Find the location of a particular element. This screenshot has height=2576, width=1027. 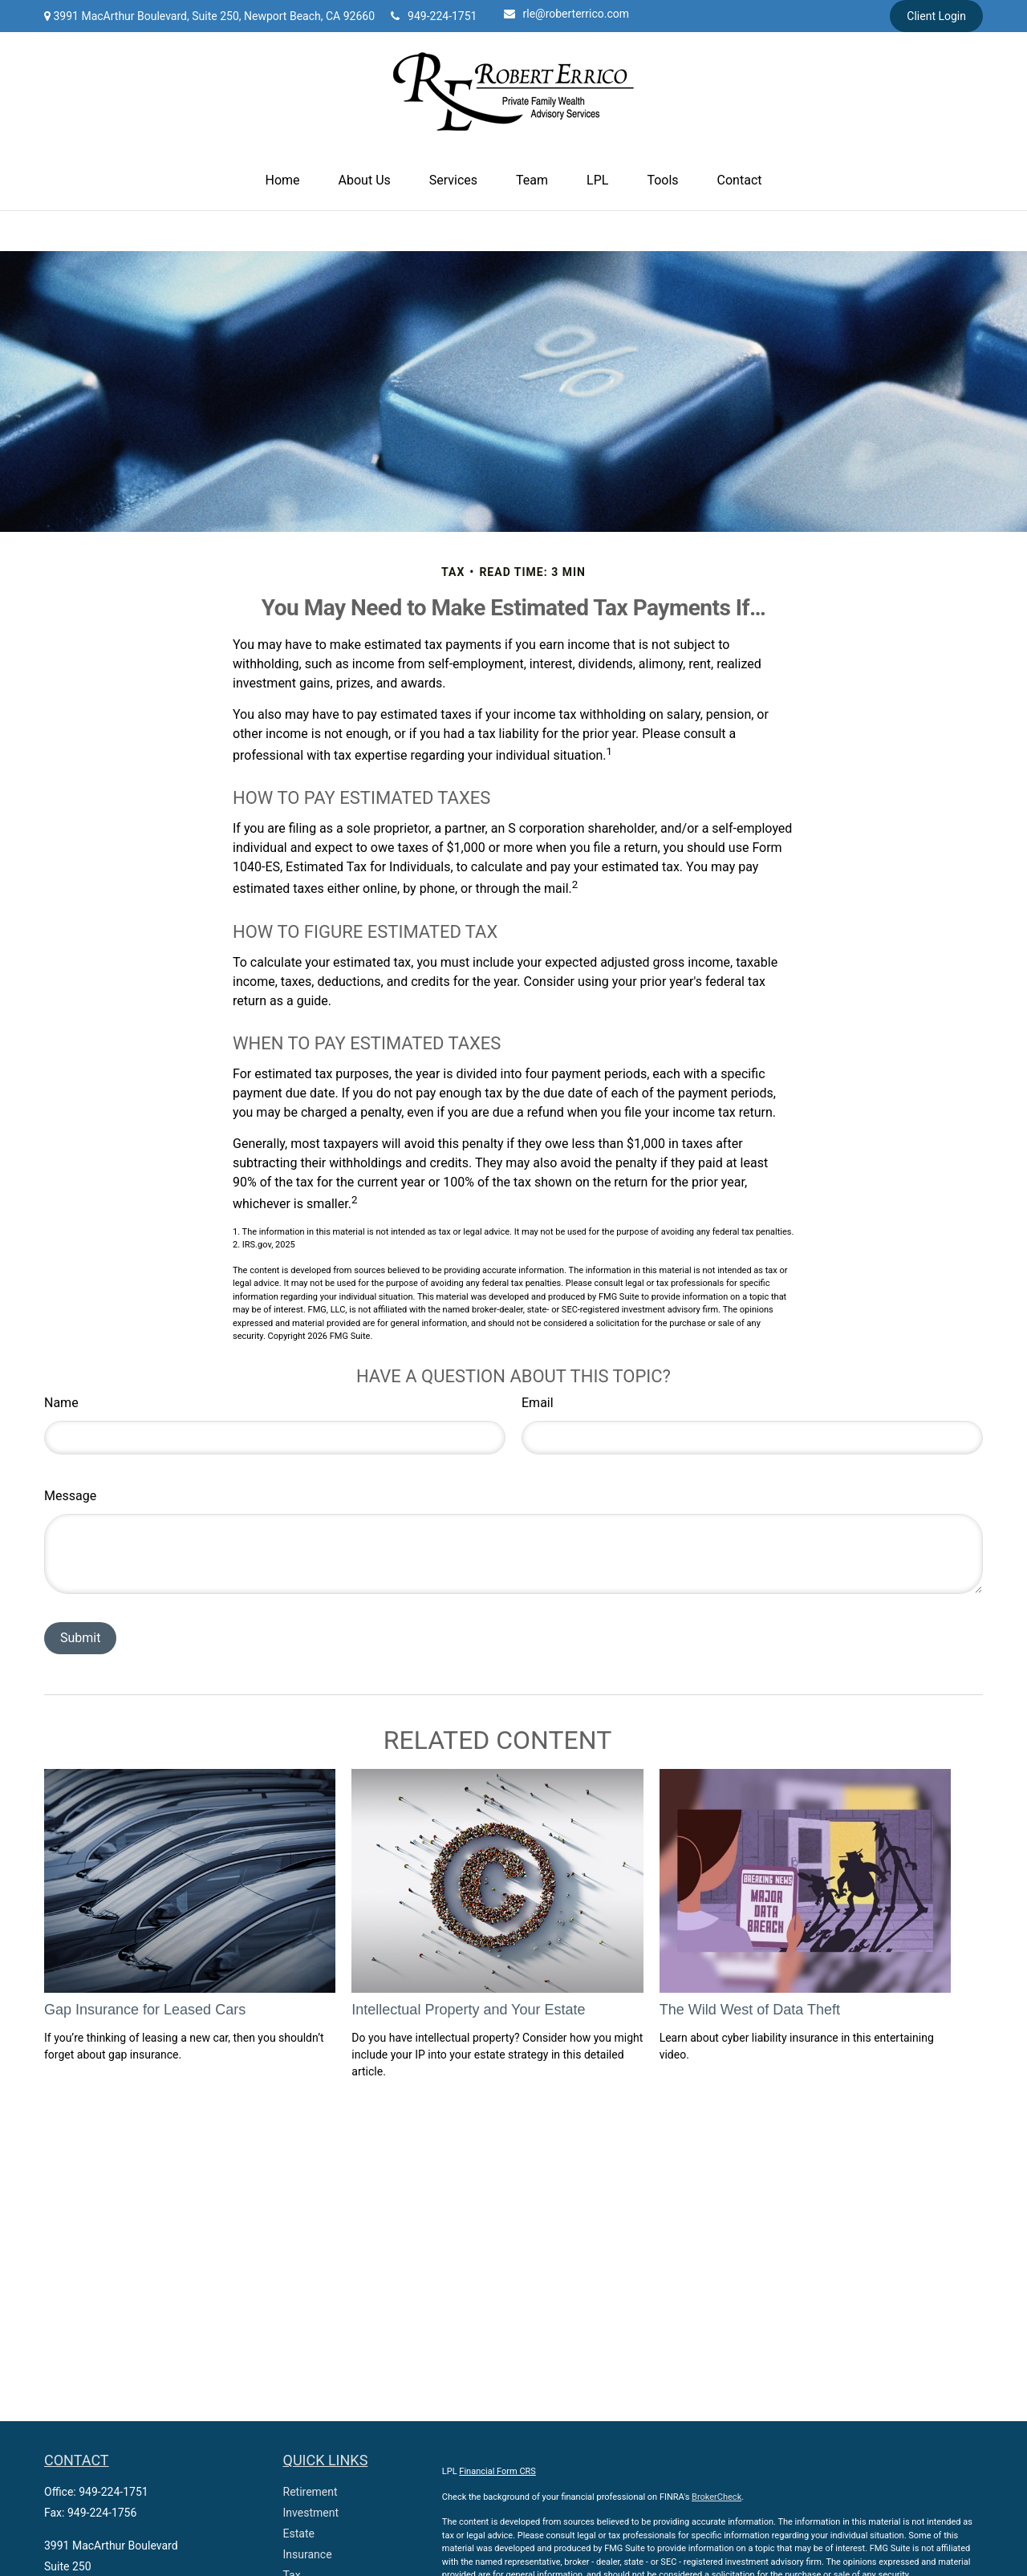

The Wild West of Data Theft is located at coordinates (750, 2010).